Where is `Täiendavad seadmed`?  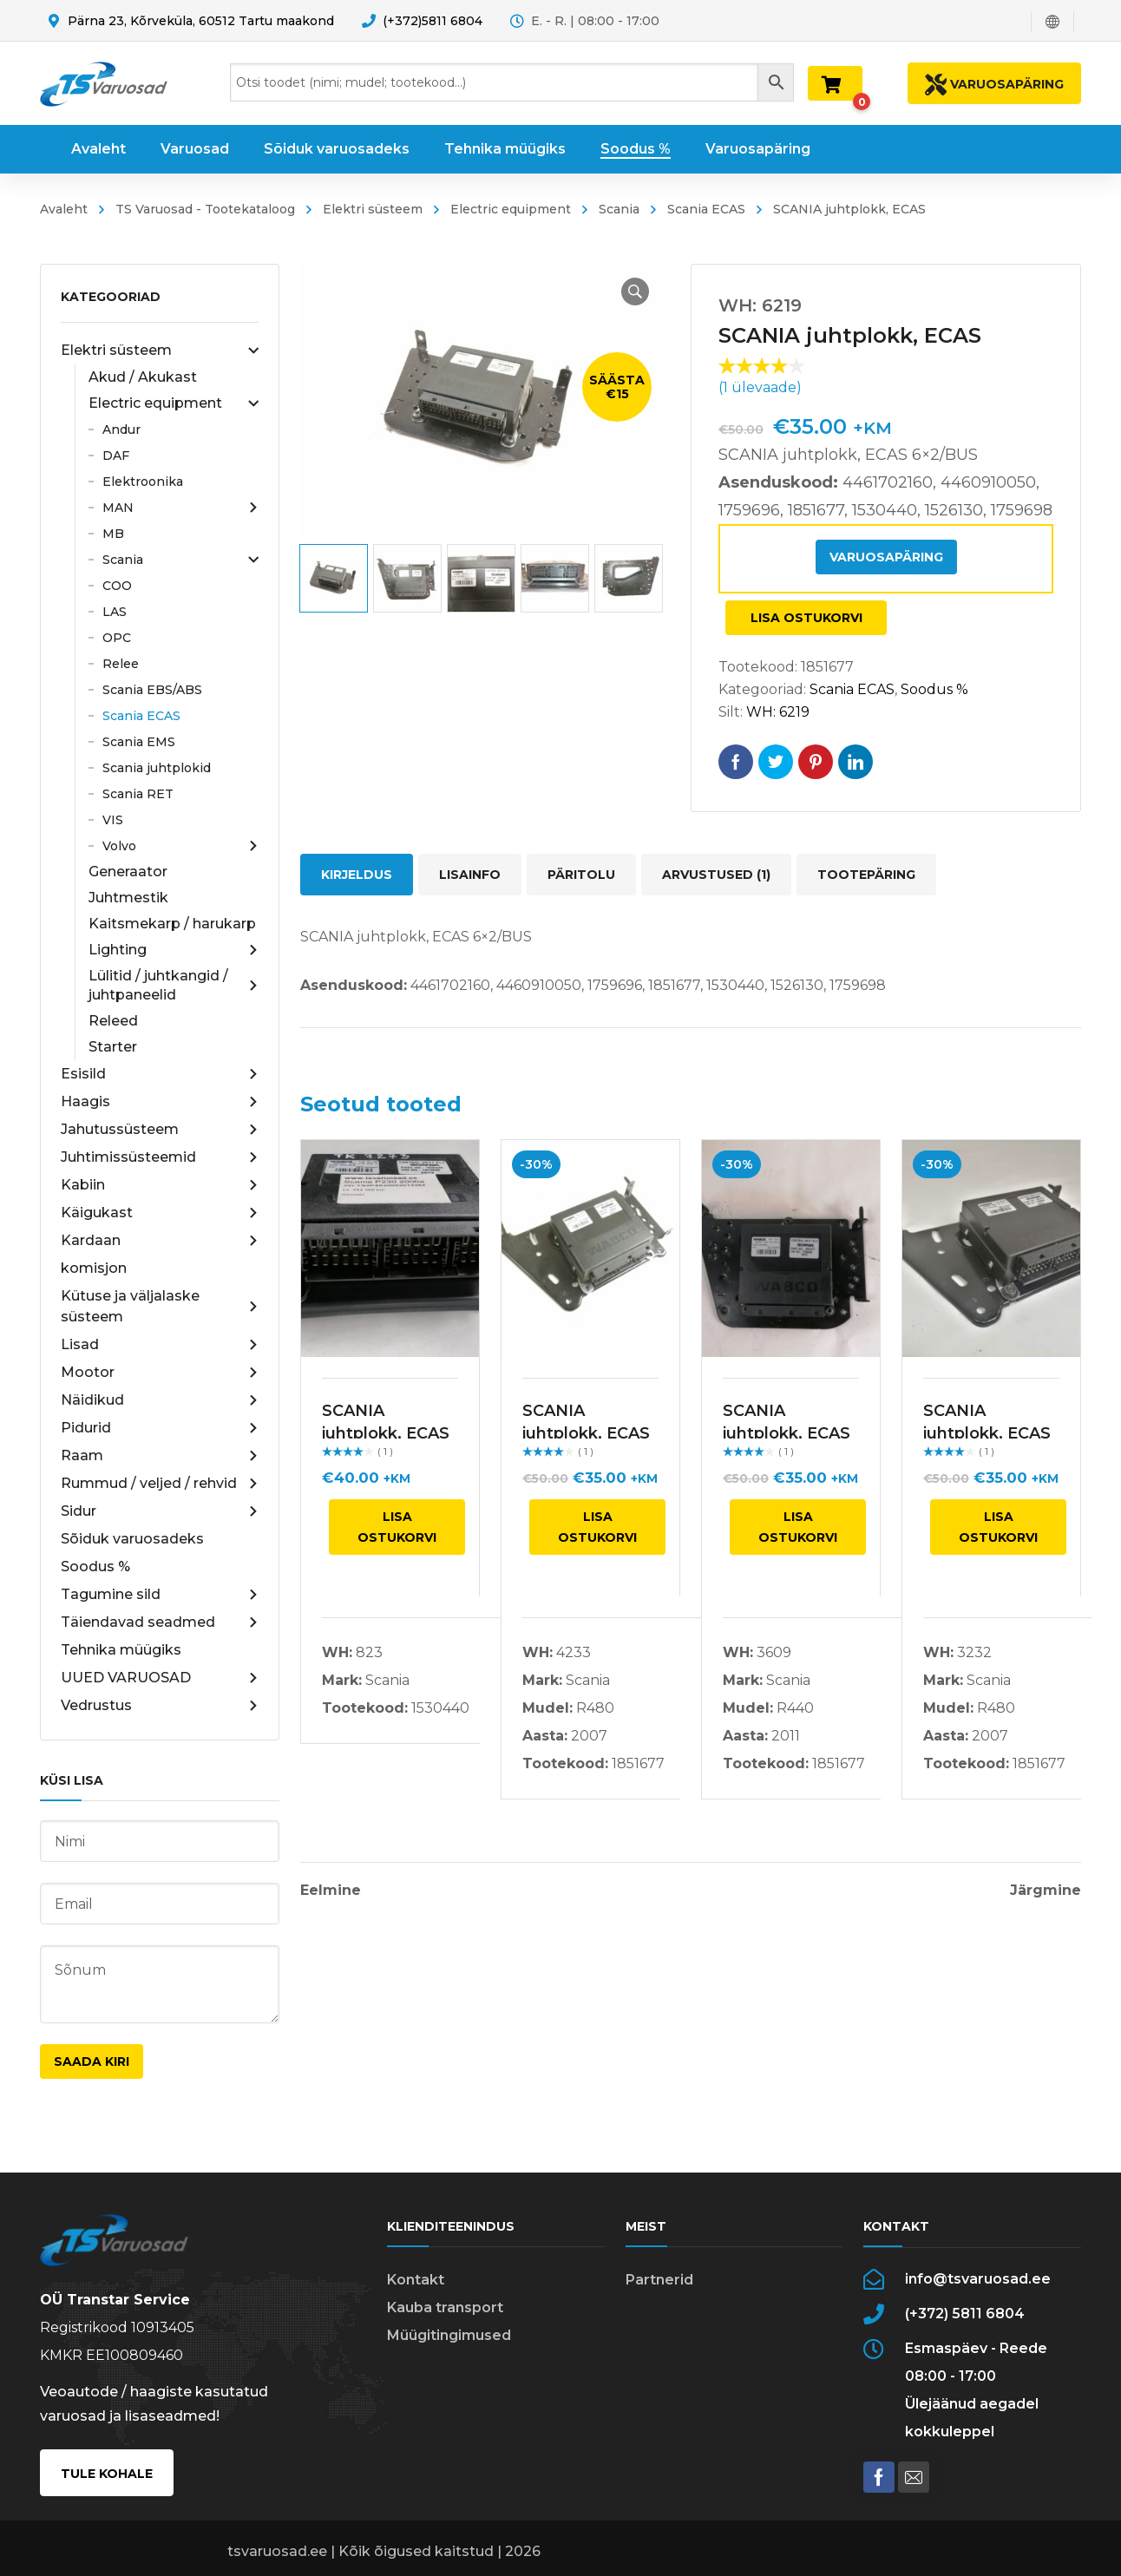
Täiendavad seadmed is located at coordinates (160, 1622).